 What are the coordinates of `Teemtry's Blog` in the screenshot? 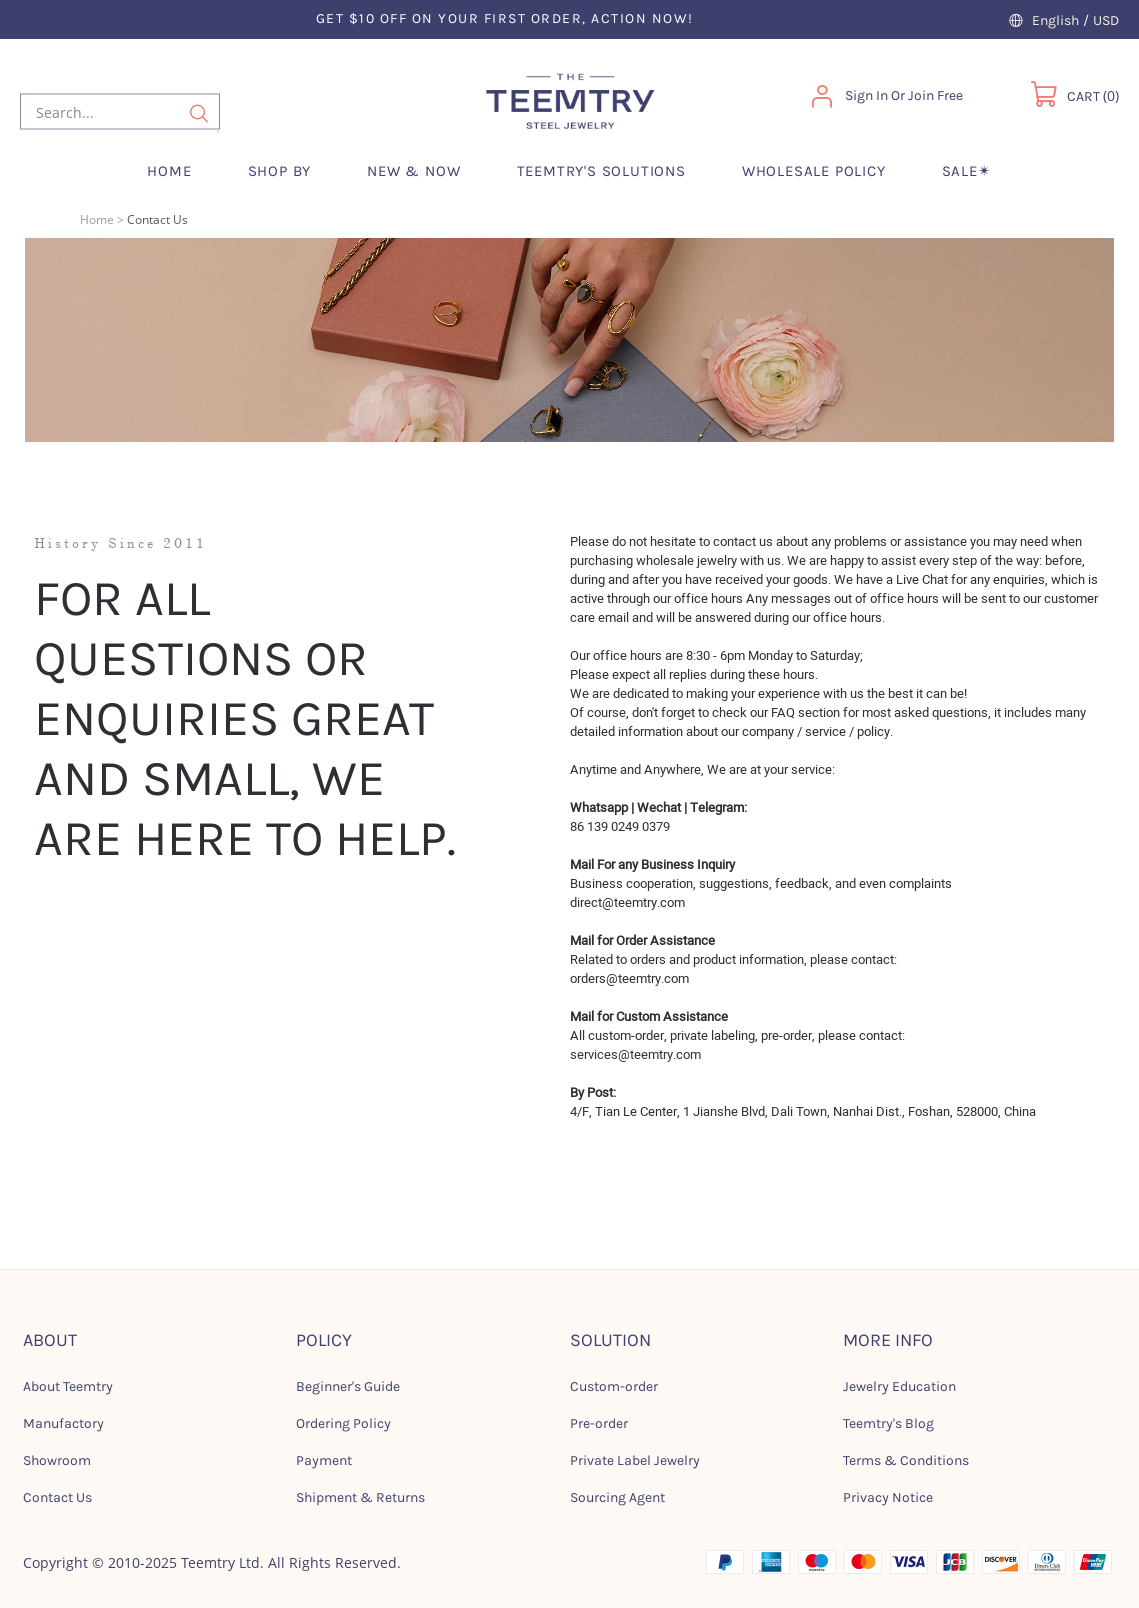 It's located at (888, 1423).